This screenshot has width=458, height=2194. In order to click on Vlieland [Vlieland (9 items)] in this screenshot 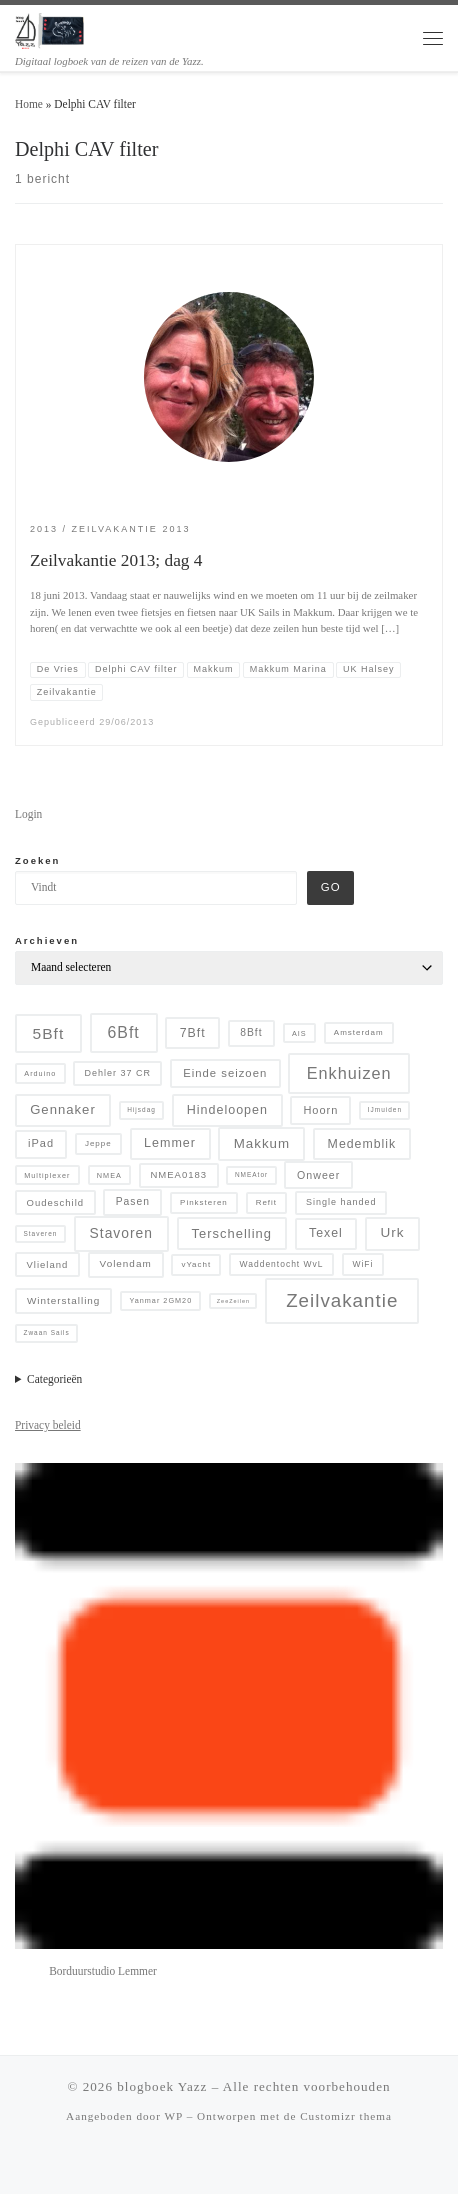, I will do `click(48, 1264)`.